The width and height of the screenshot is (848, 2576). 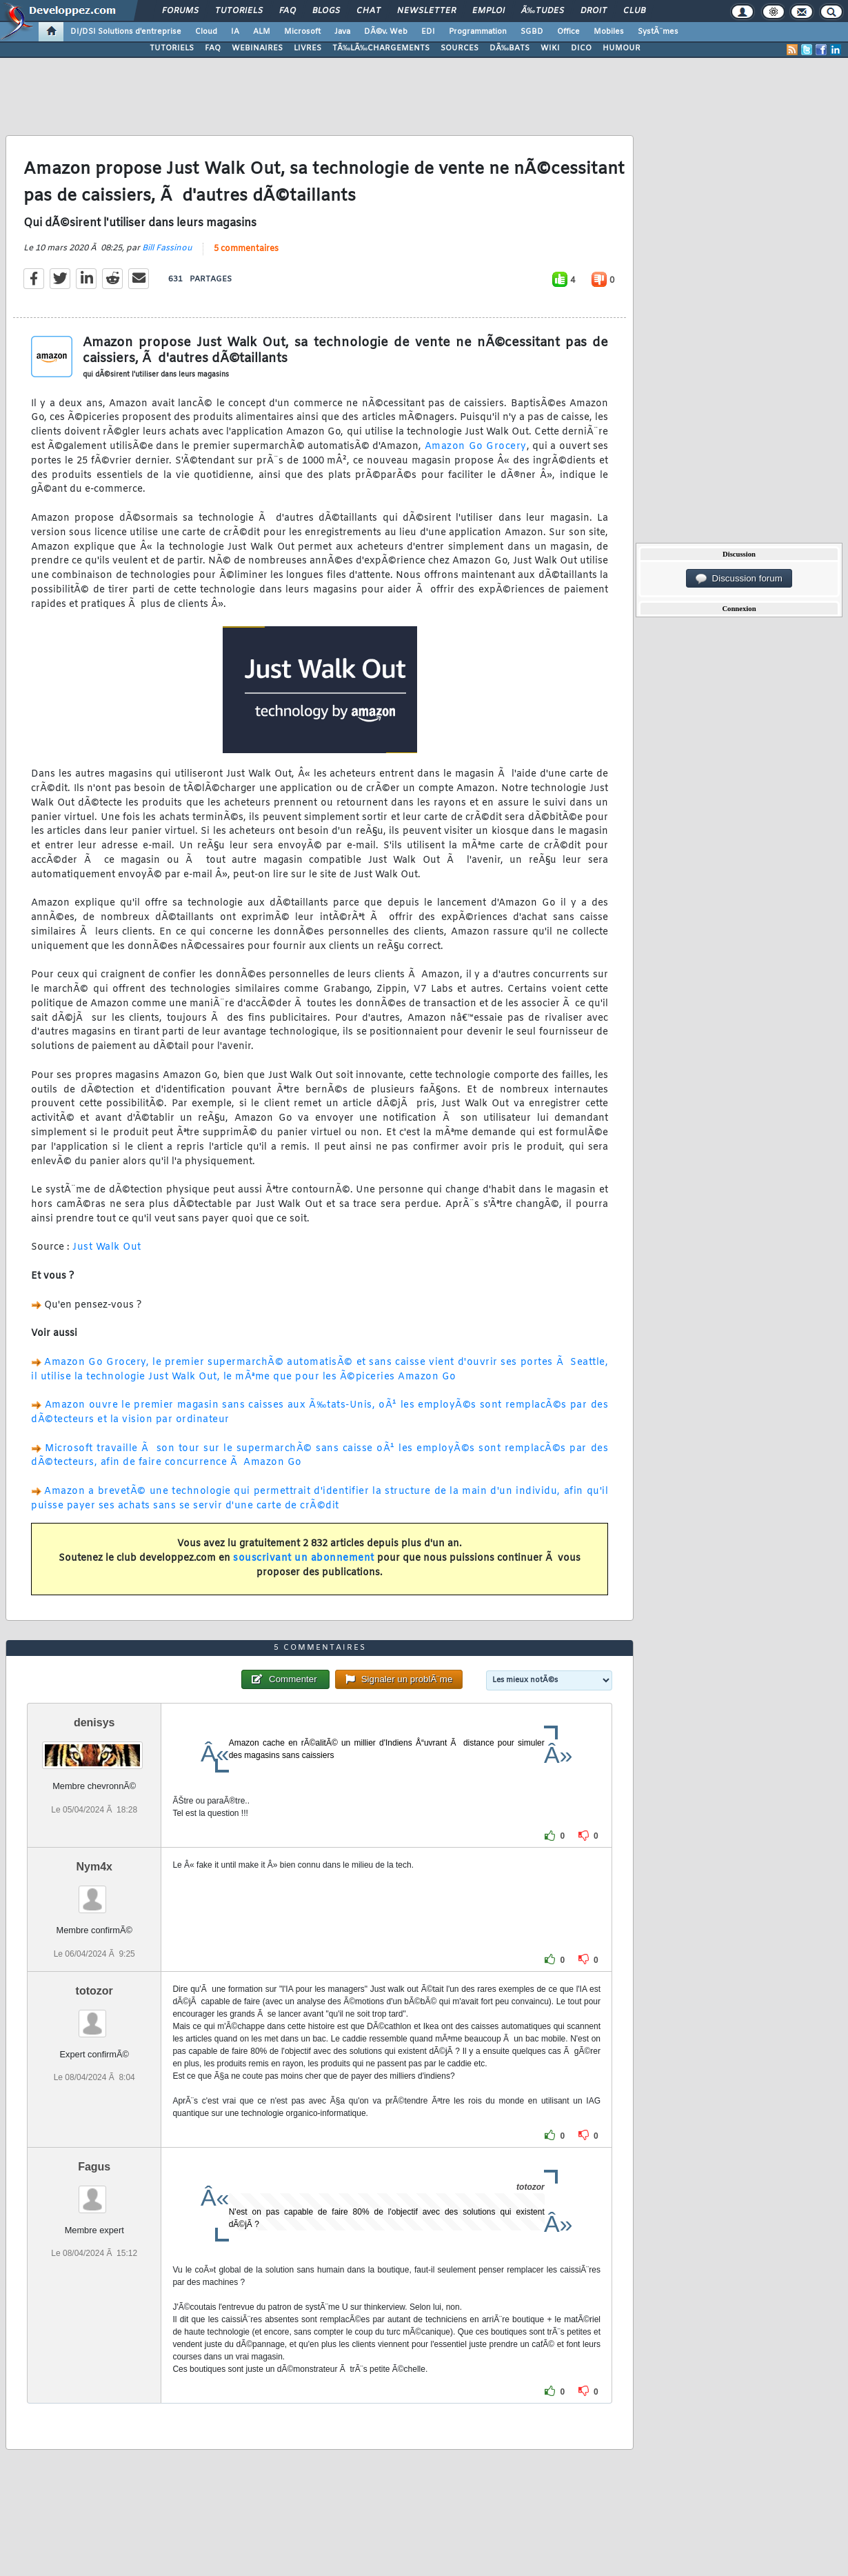 What do you see at coordinates (303, 1558) in the screenshot?
I see `souscrivant un abonnement` at bounding box center [303, 1558].